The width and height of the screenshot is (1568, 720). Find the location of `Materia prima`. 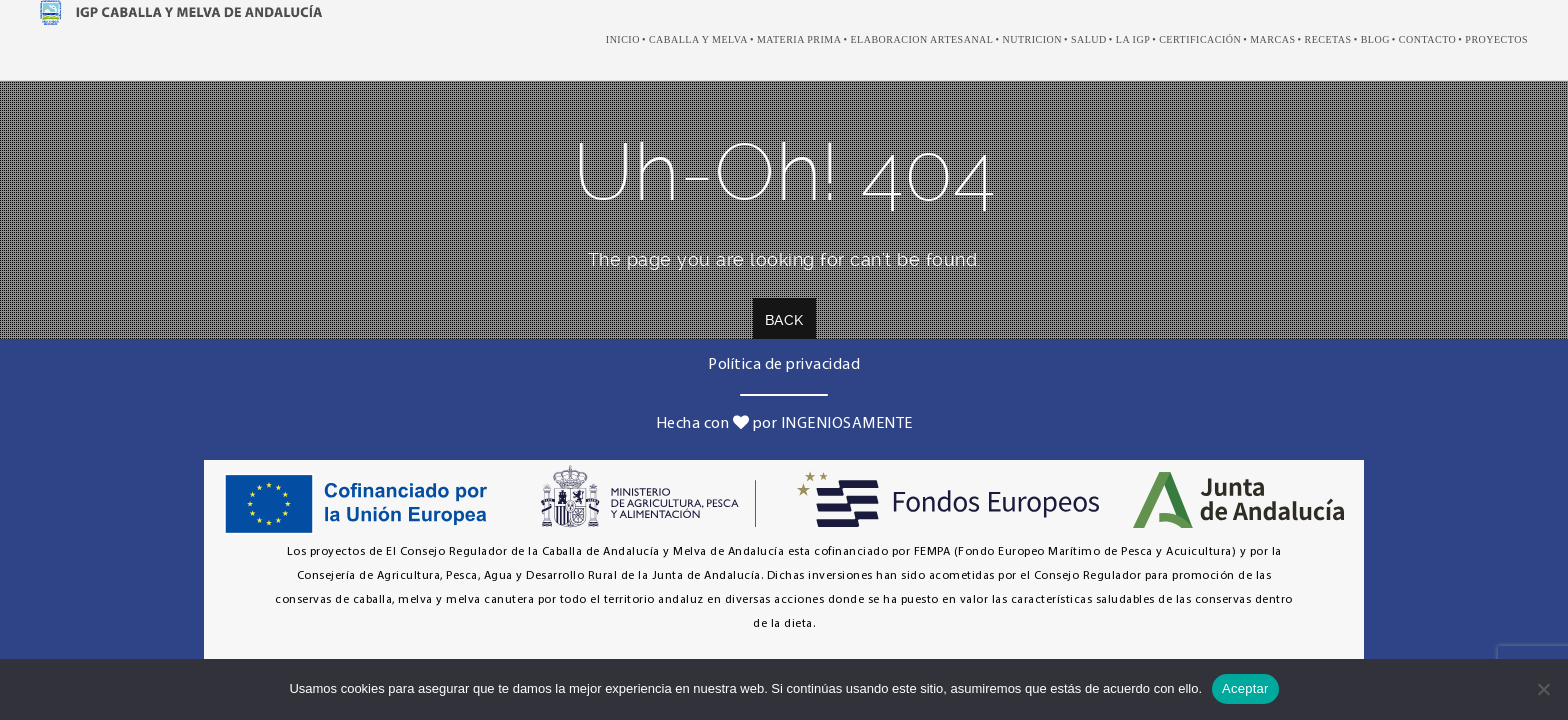

Materia prima is located at coordinates (799, 39).